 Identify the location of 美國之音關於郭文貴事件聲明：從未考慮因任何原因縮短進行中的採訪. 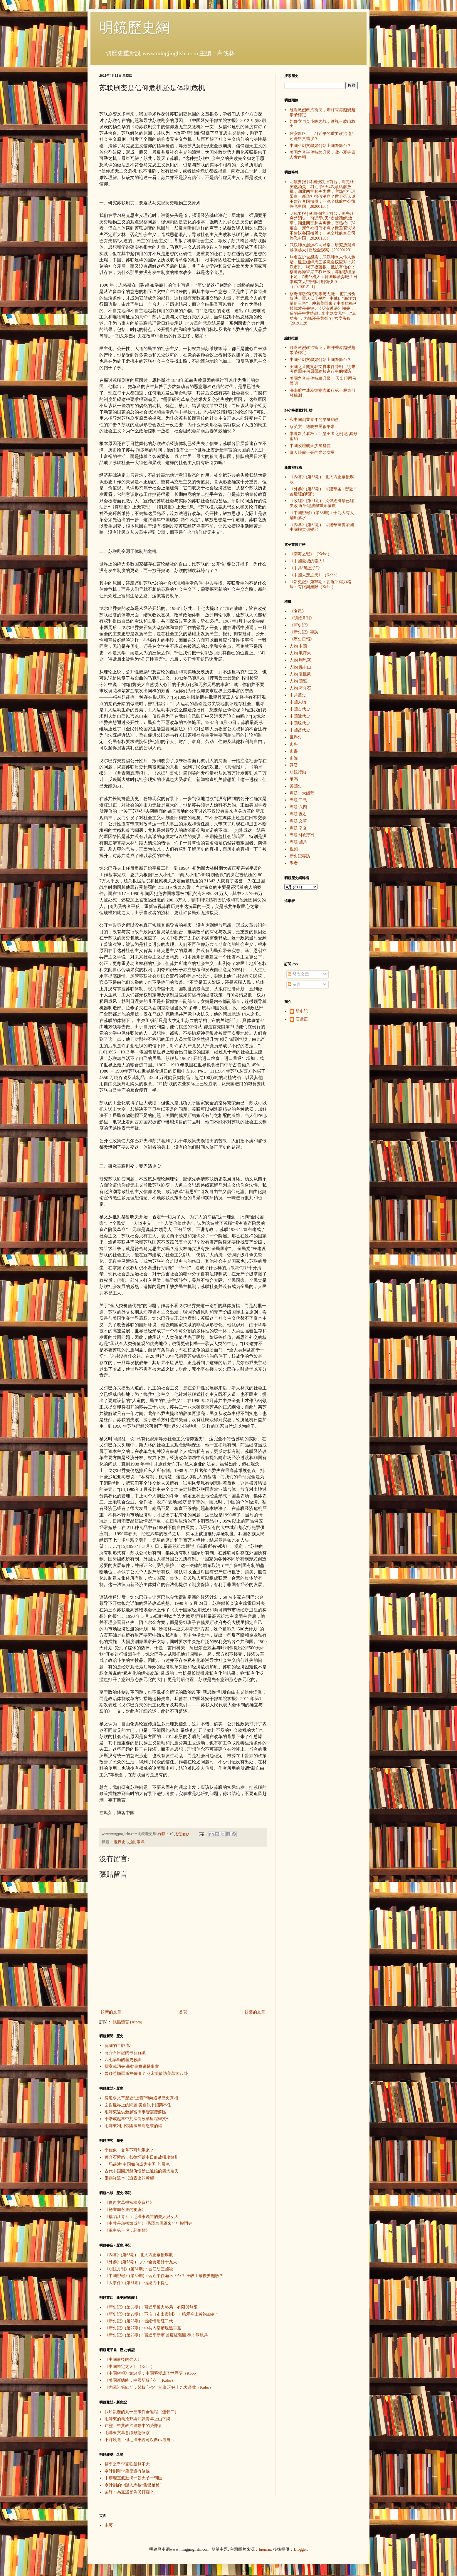
(322, 369).